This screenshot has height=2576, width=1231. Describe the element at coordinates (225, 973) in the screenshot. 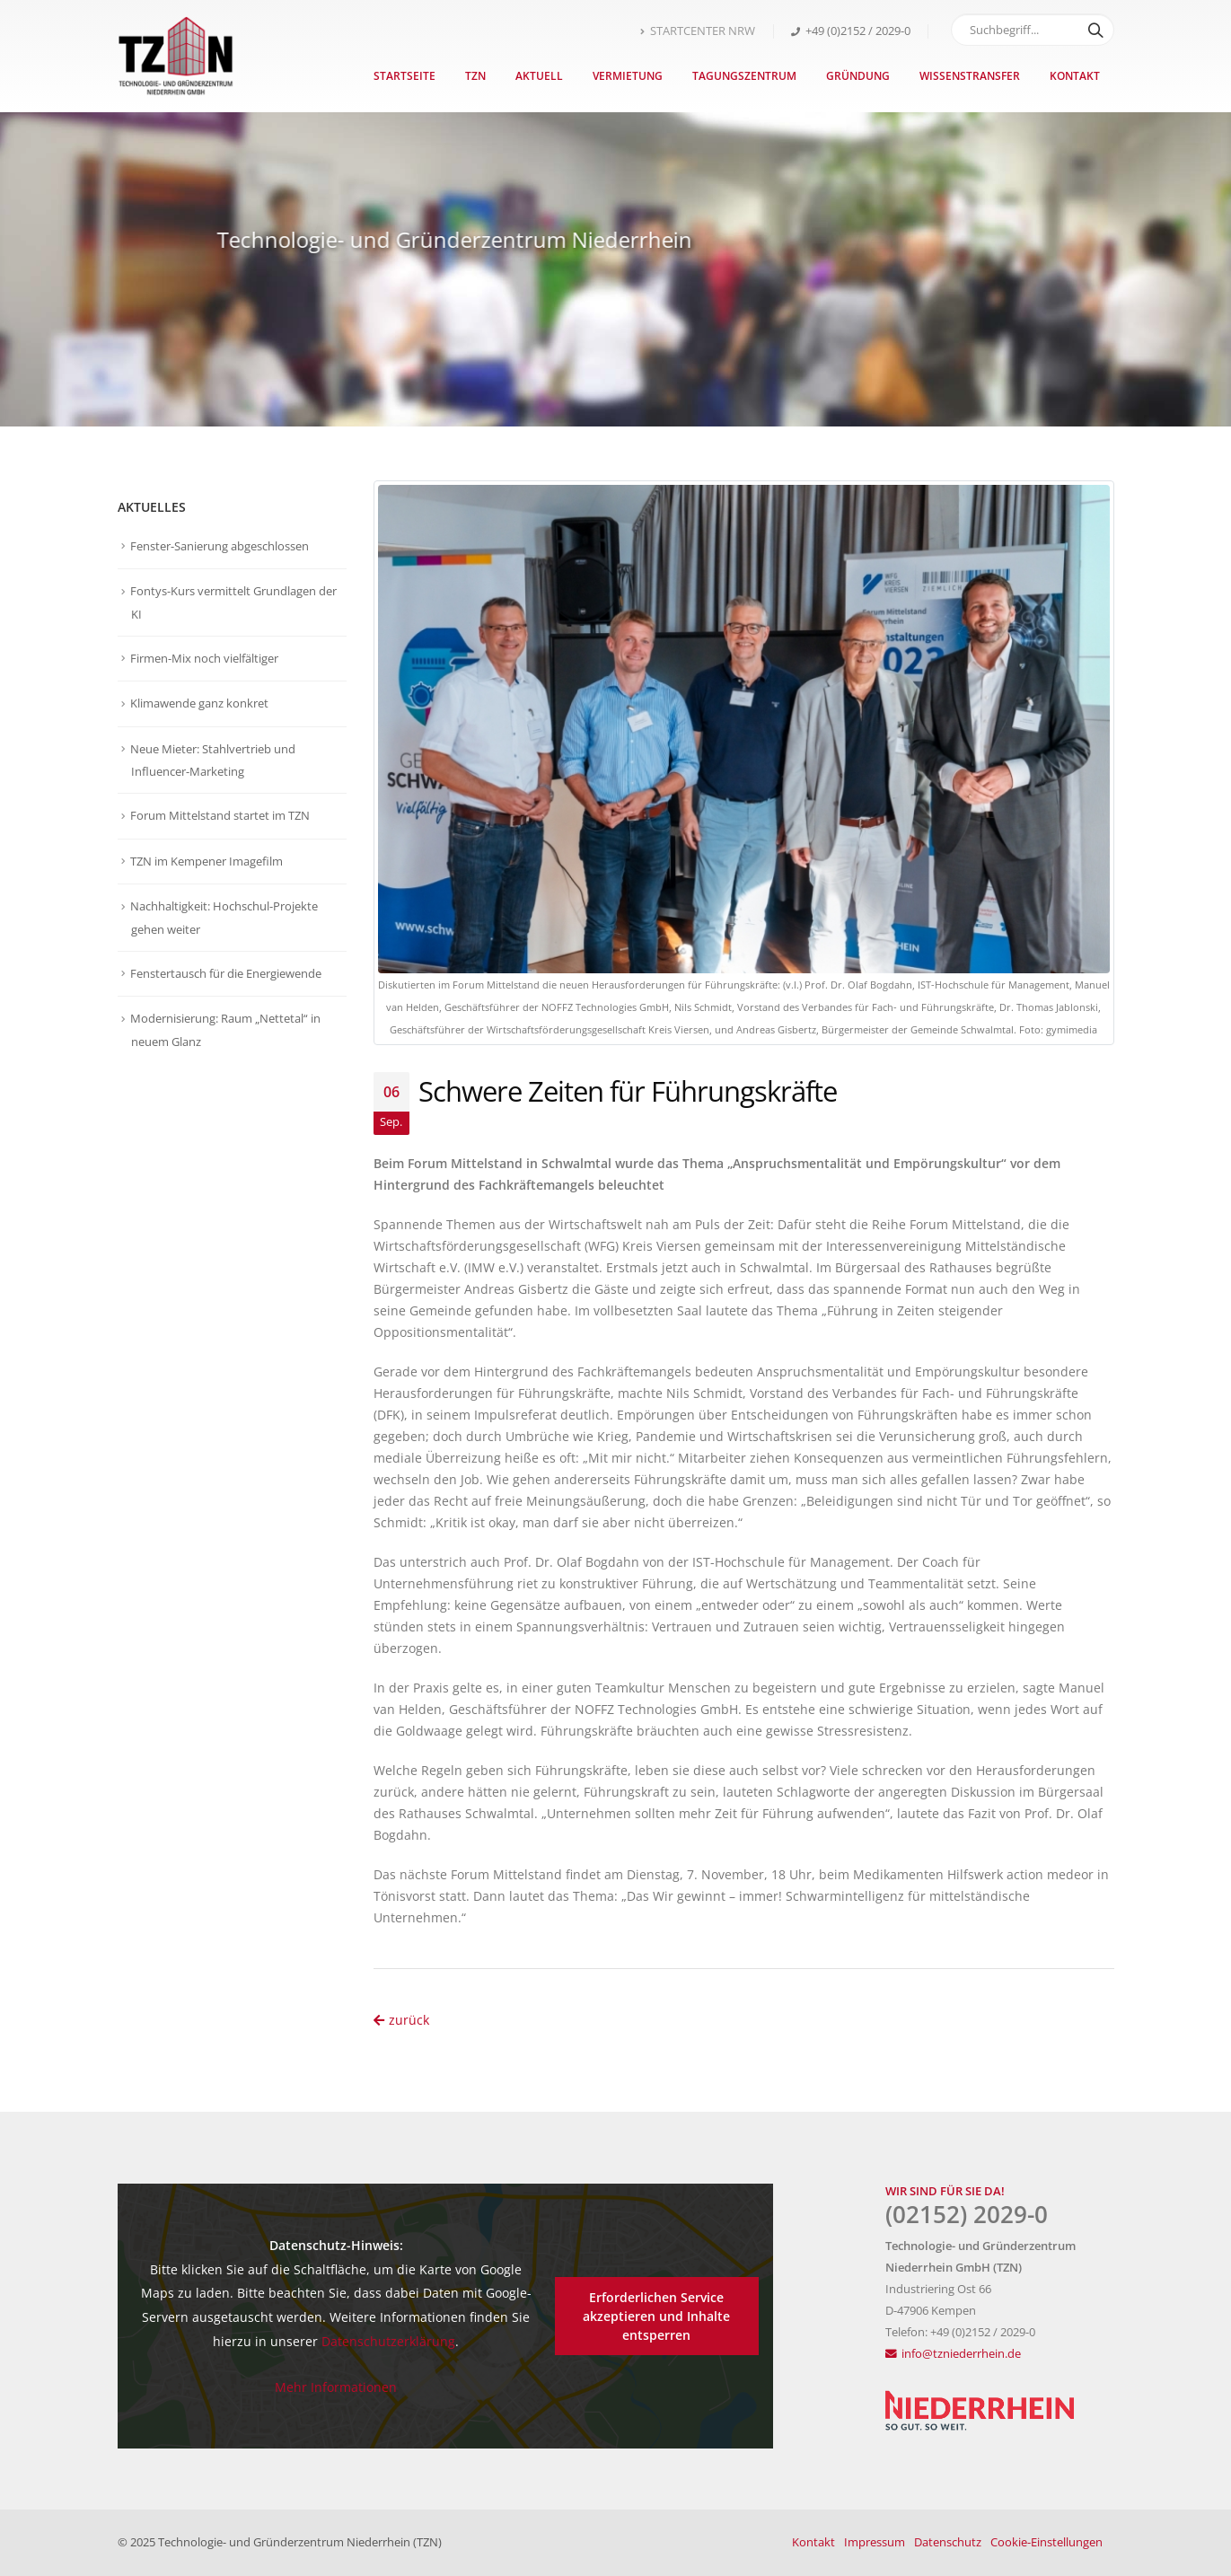

I see `Fenstertausch für die Energiewende` at that location.